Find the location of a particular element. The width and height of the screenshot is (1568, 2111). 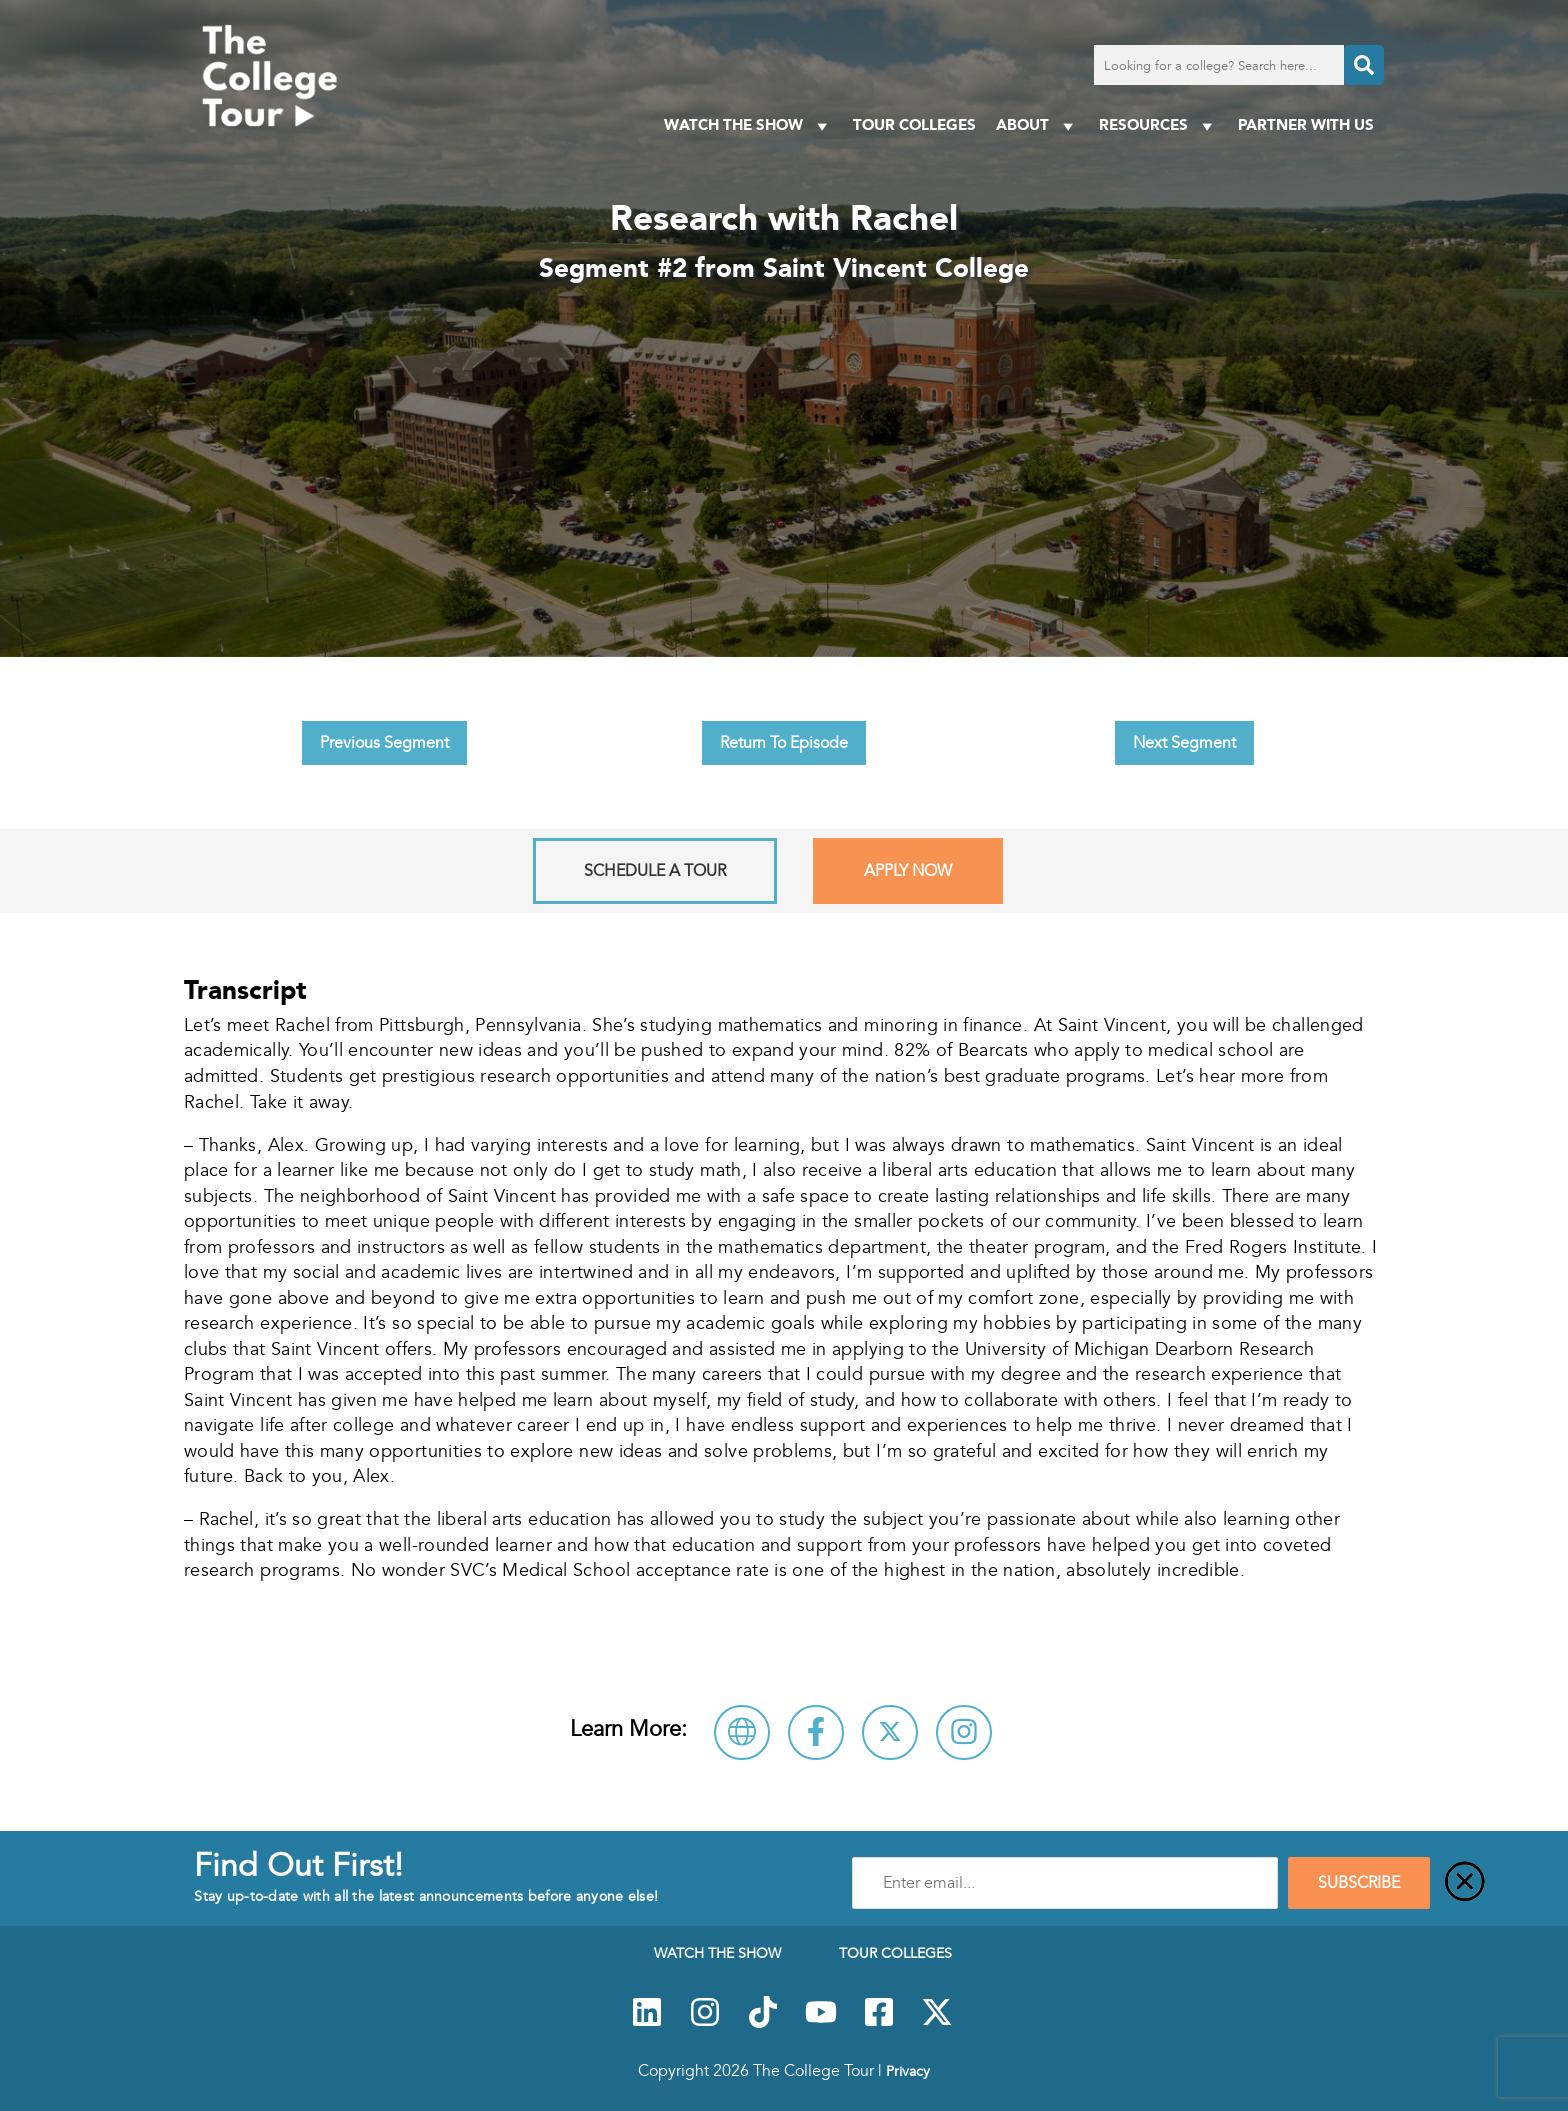

Watch The Show is located at coordinates (748, 125).